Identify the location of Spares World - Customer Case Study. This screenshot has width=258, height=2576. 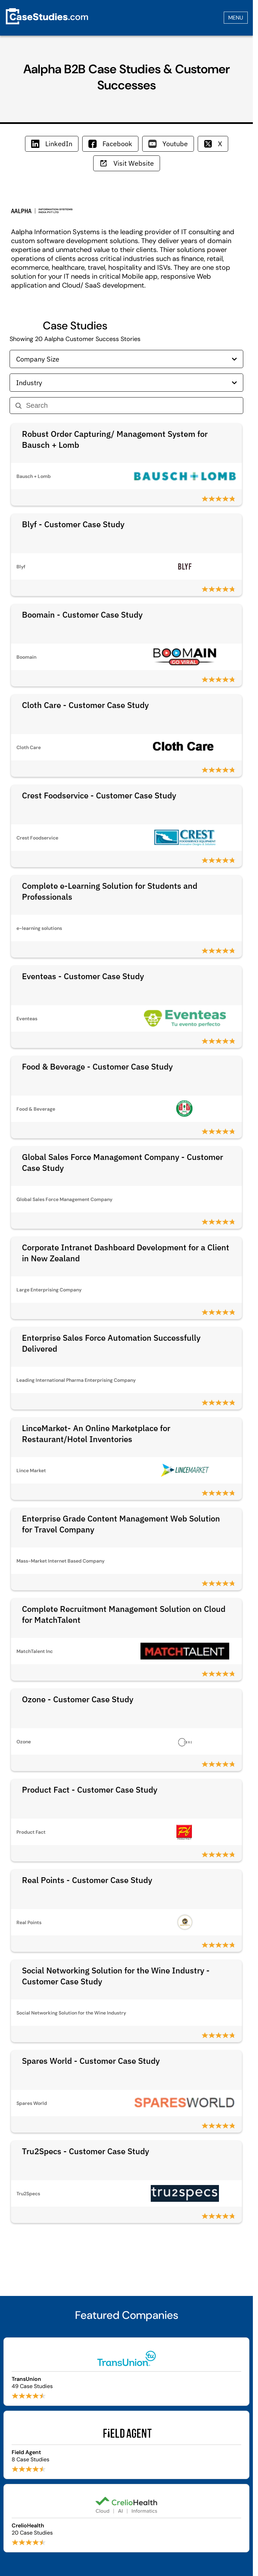
(91, 2060).